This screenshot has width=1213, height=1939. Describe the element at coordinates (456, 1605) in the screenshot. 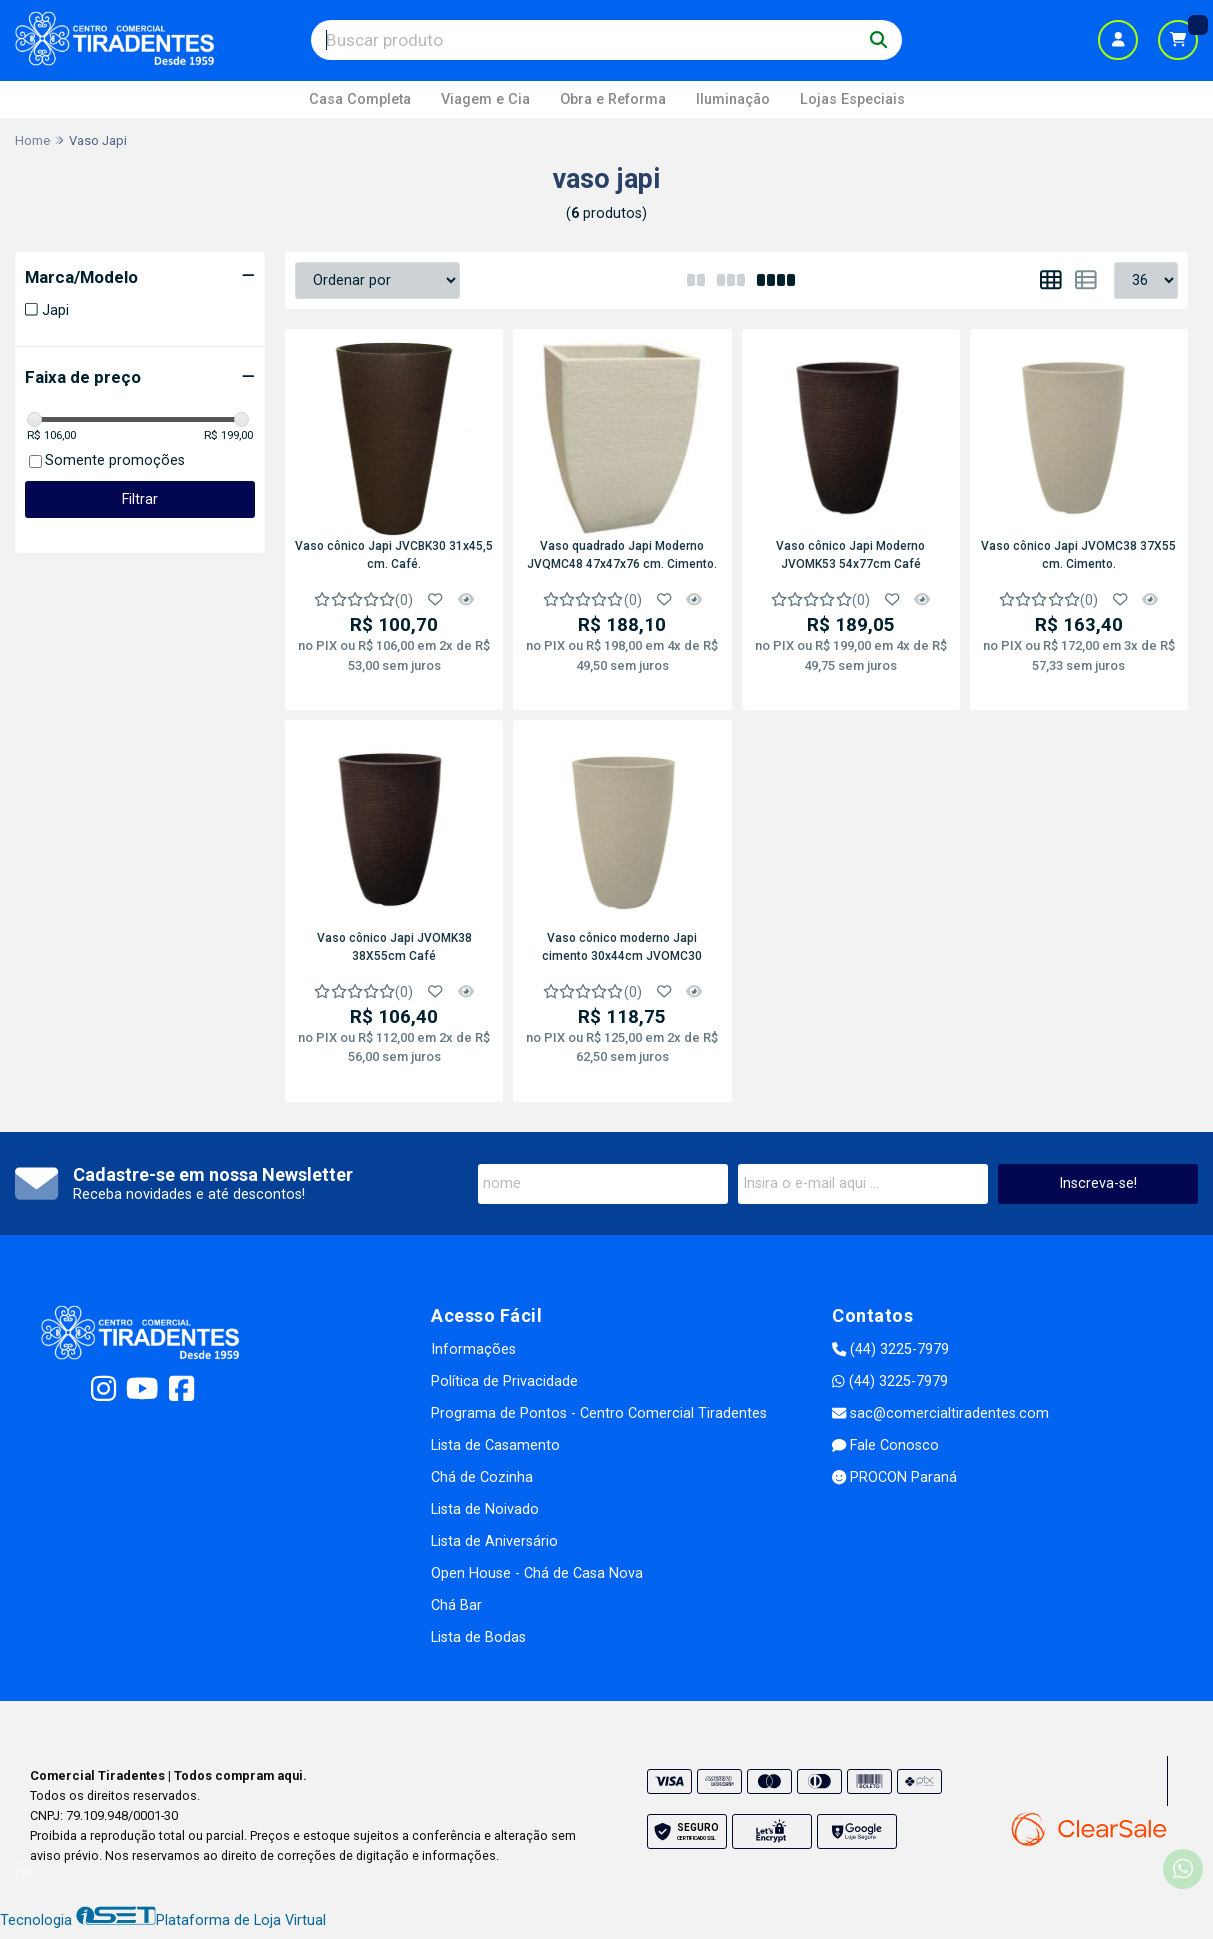

I see `Chá Bar` at that location.